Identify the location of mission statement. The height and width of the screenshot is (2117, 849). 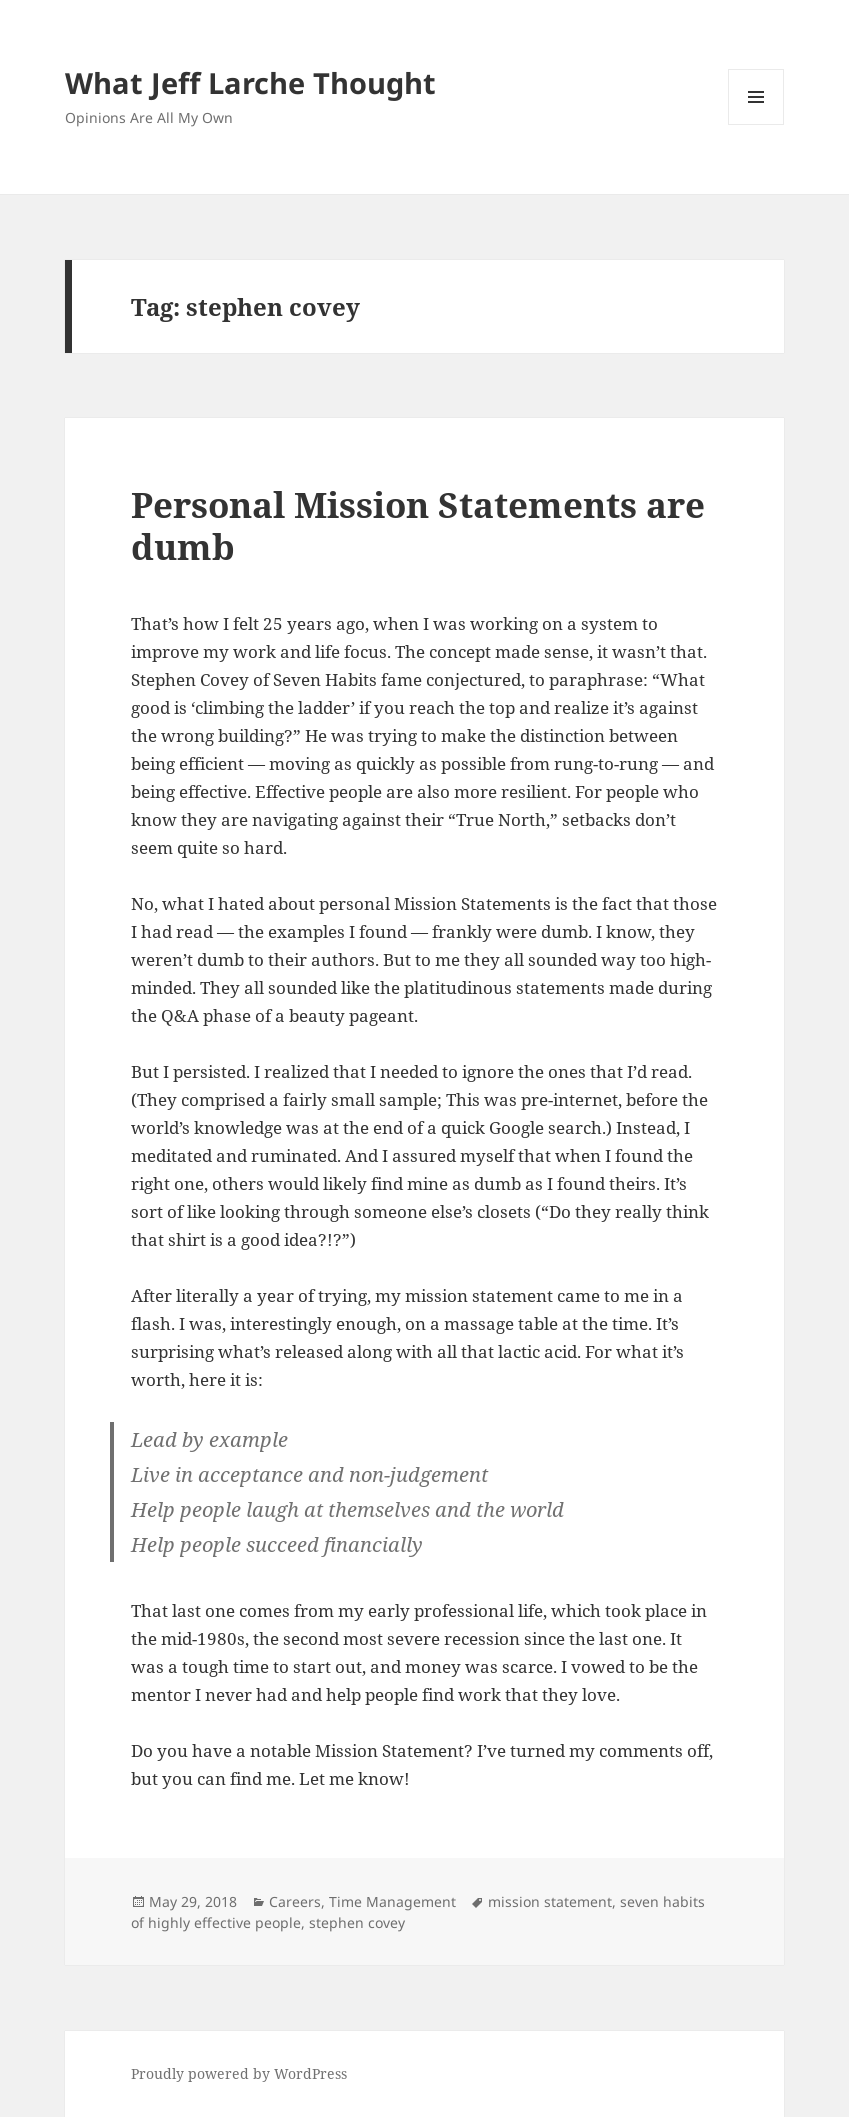
(550, 1901).